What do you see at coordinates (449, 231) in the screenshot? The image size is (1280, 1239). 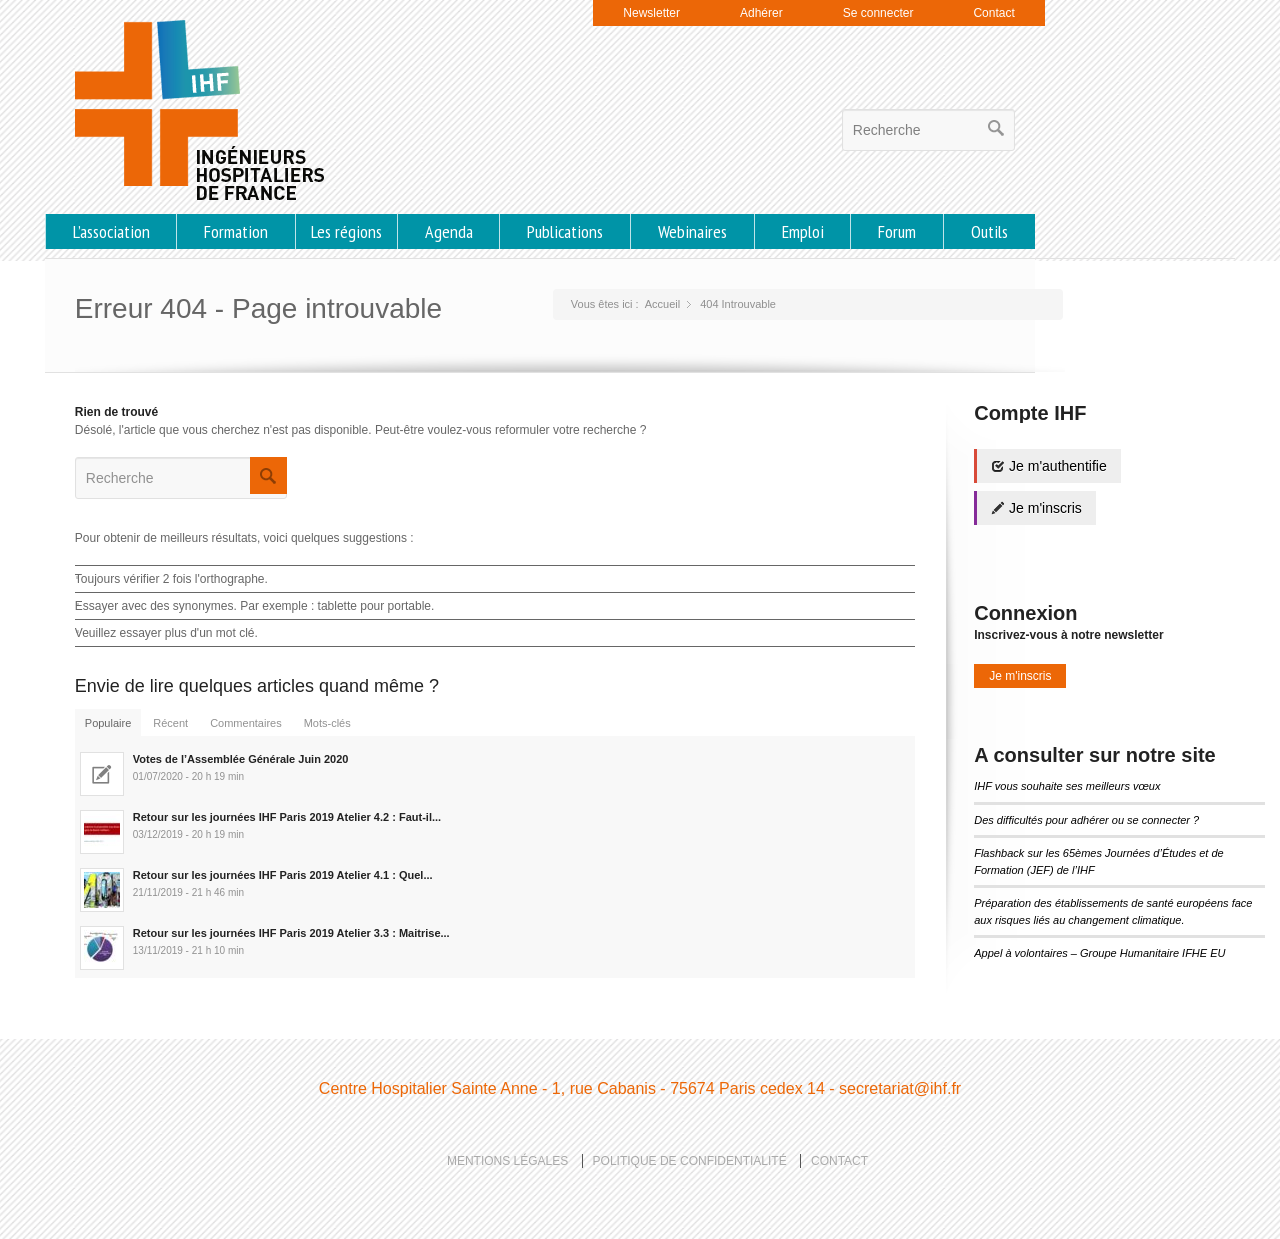 I see `Agenda` at bounding box center [449, 231].